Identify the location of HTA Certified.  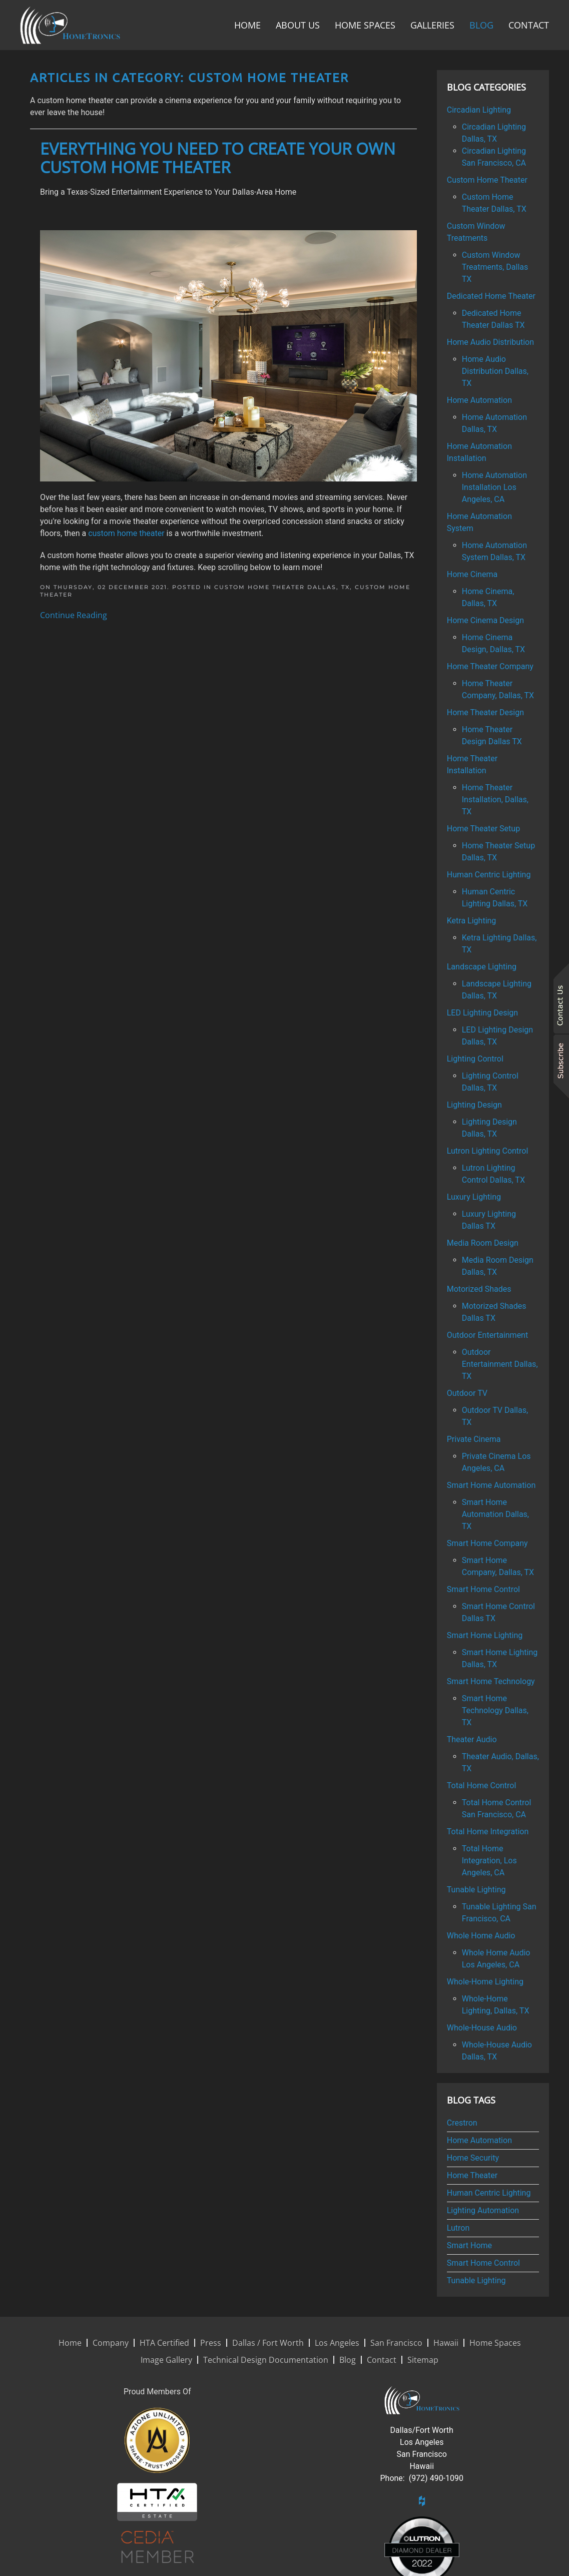
(164, 2342).